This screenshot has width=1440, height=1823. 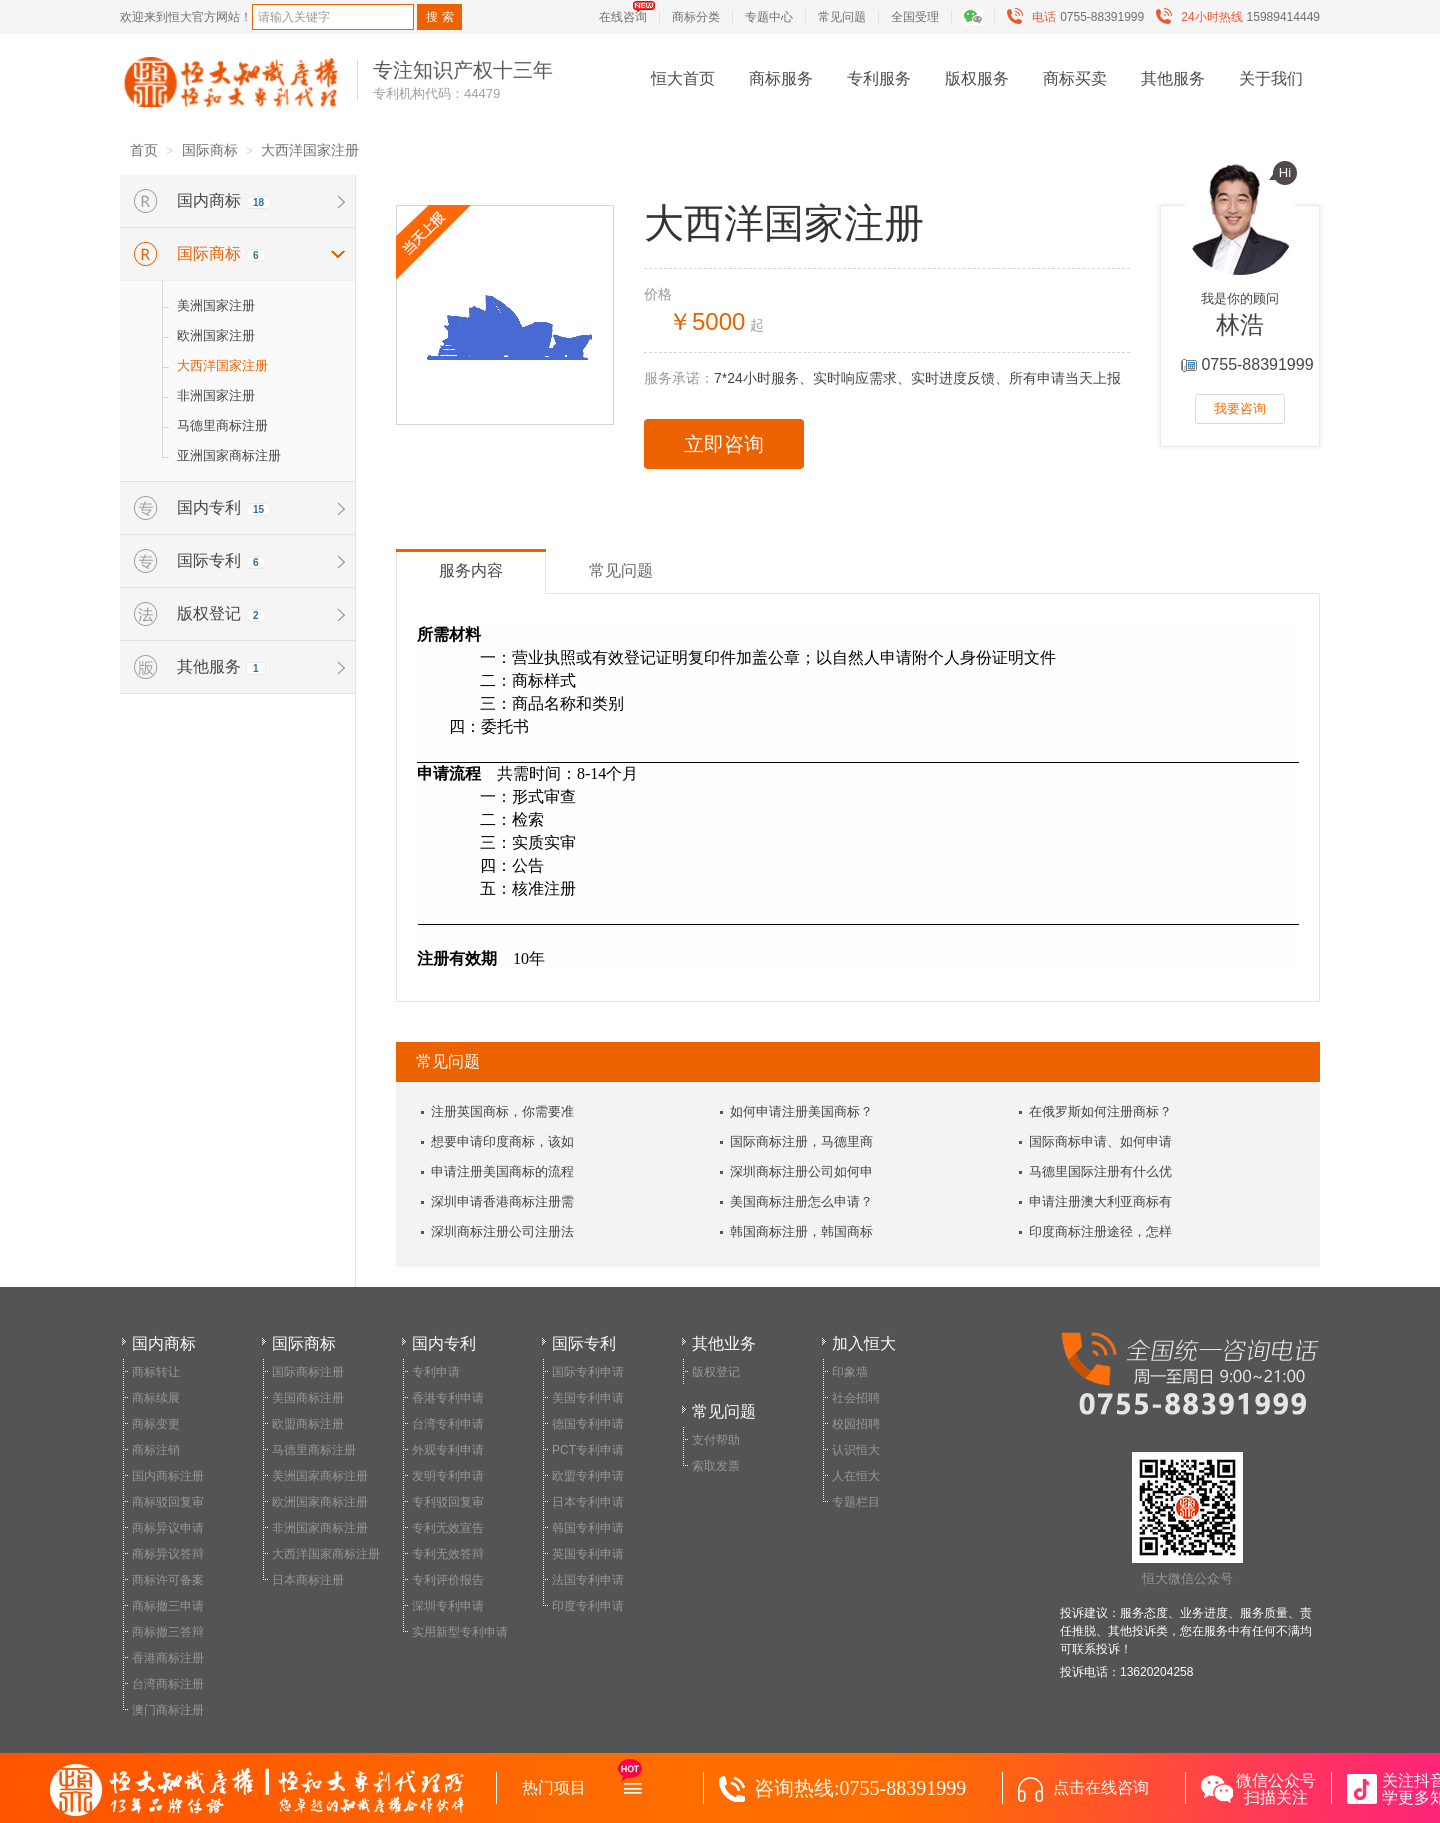 What do you see at coordinates (460, 1632) in the screenshot?
I see `实用新型专利申请` at bounding box center [460, 1632].